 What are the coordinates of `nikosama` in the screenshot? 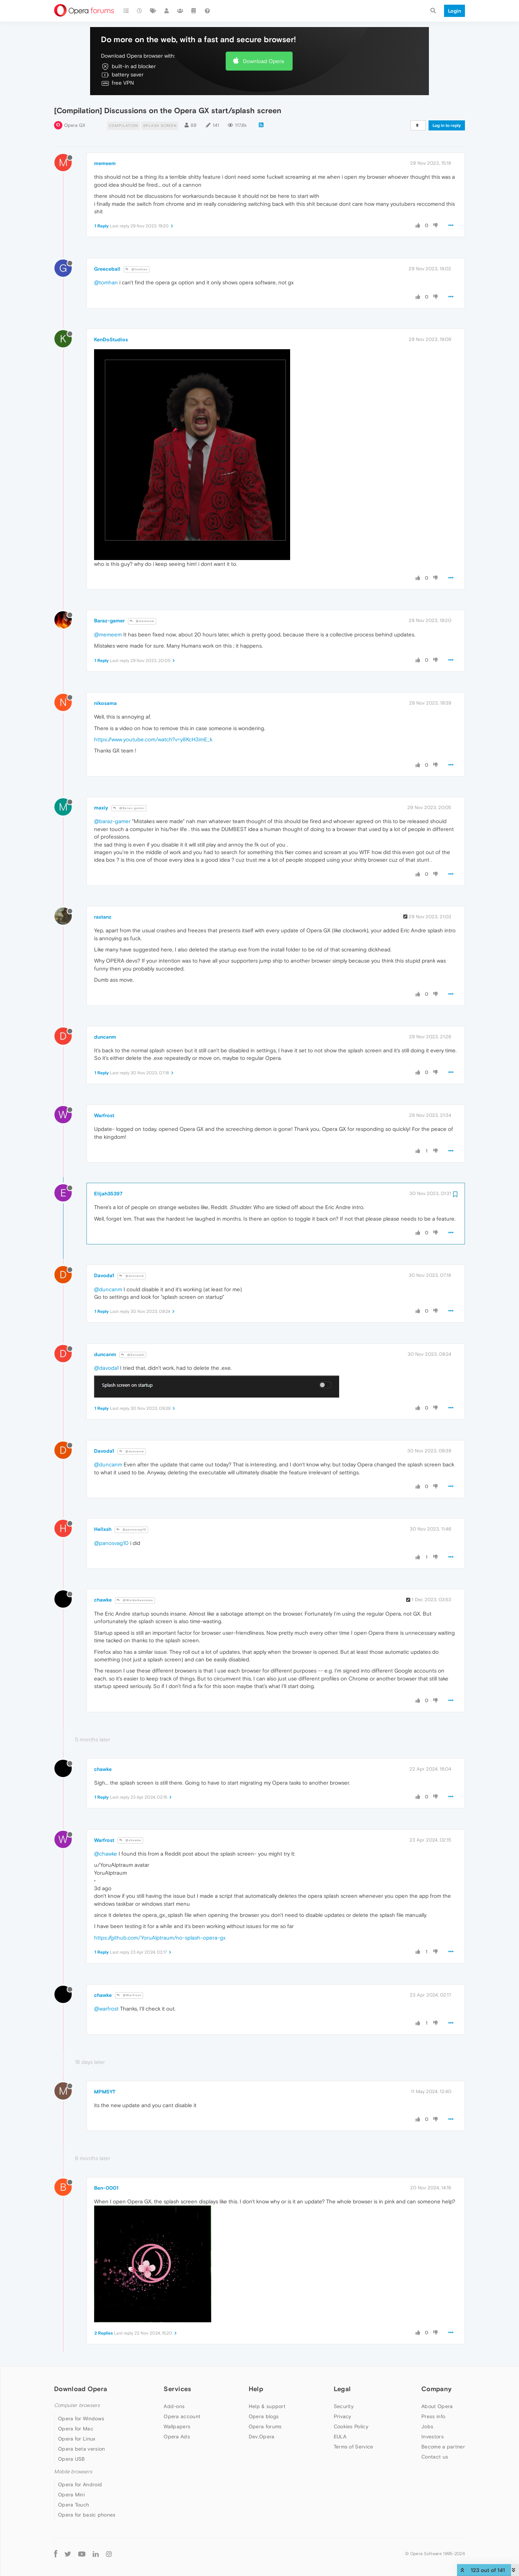 It's located at (105, 703).